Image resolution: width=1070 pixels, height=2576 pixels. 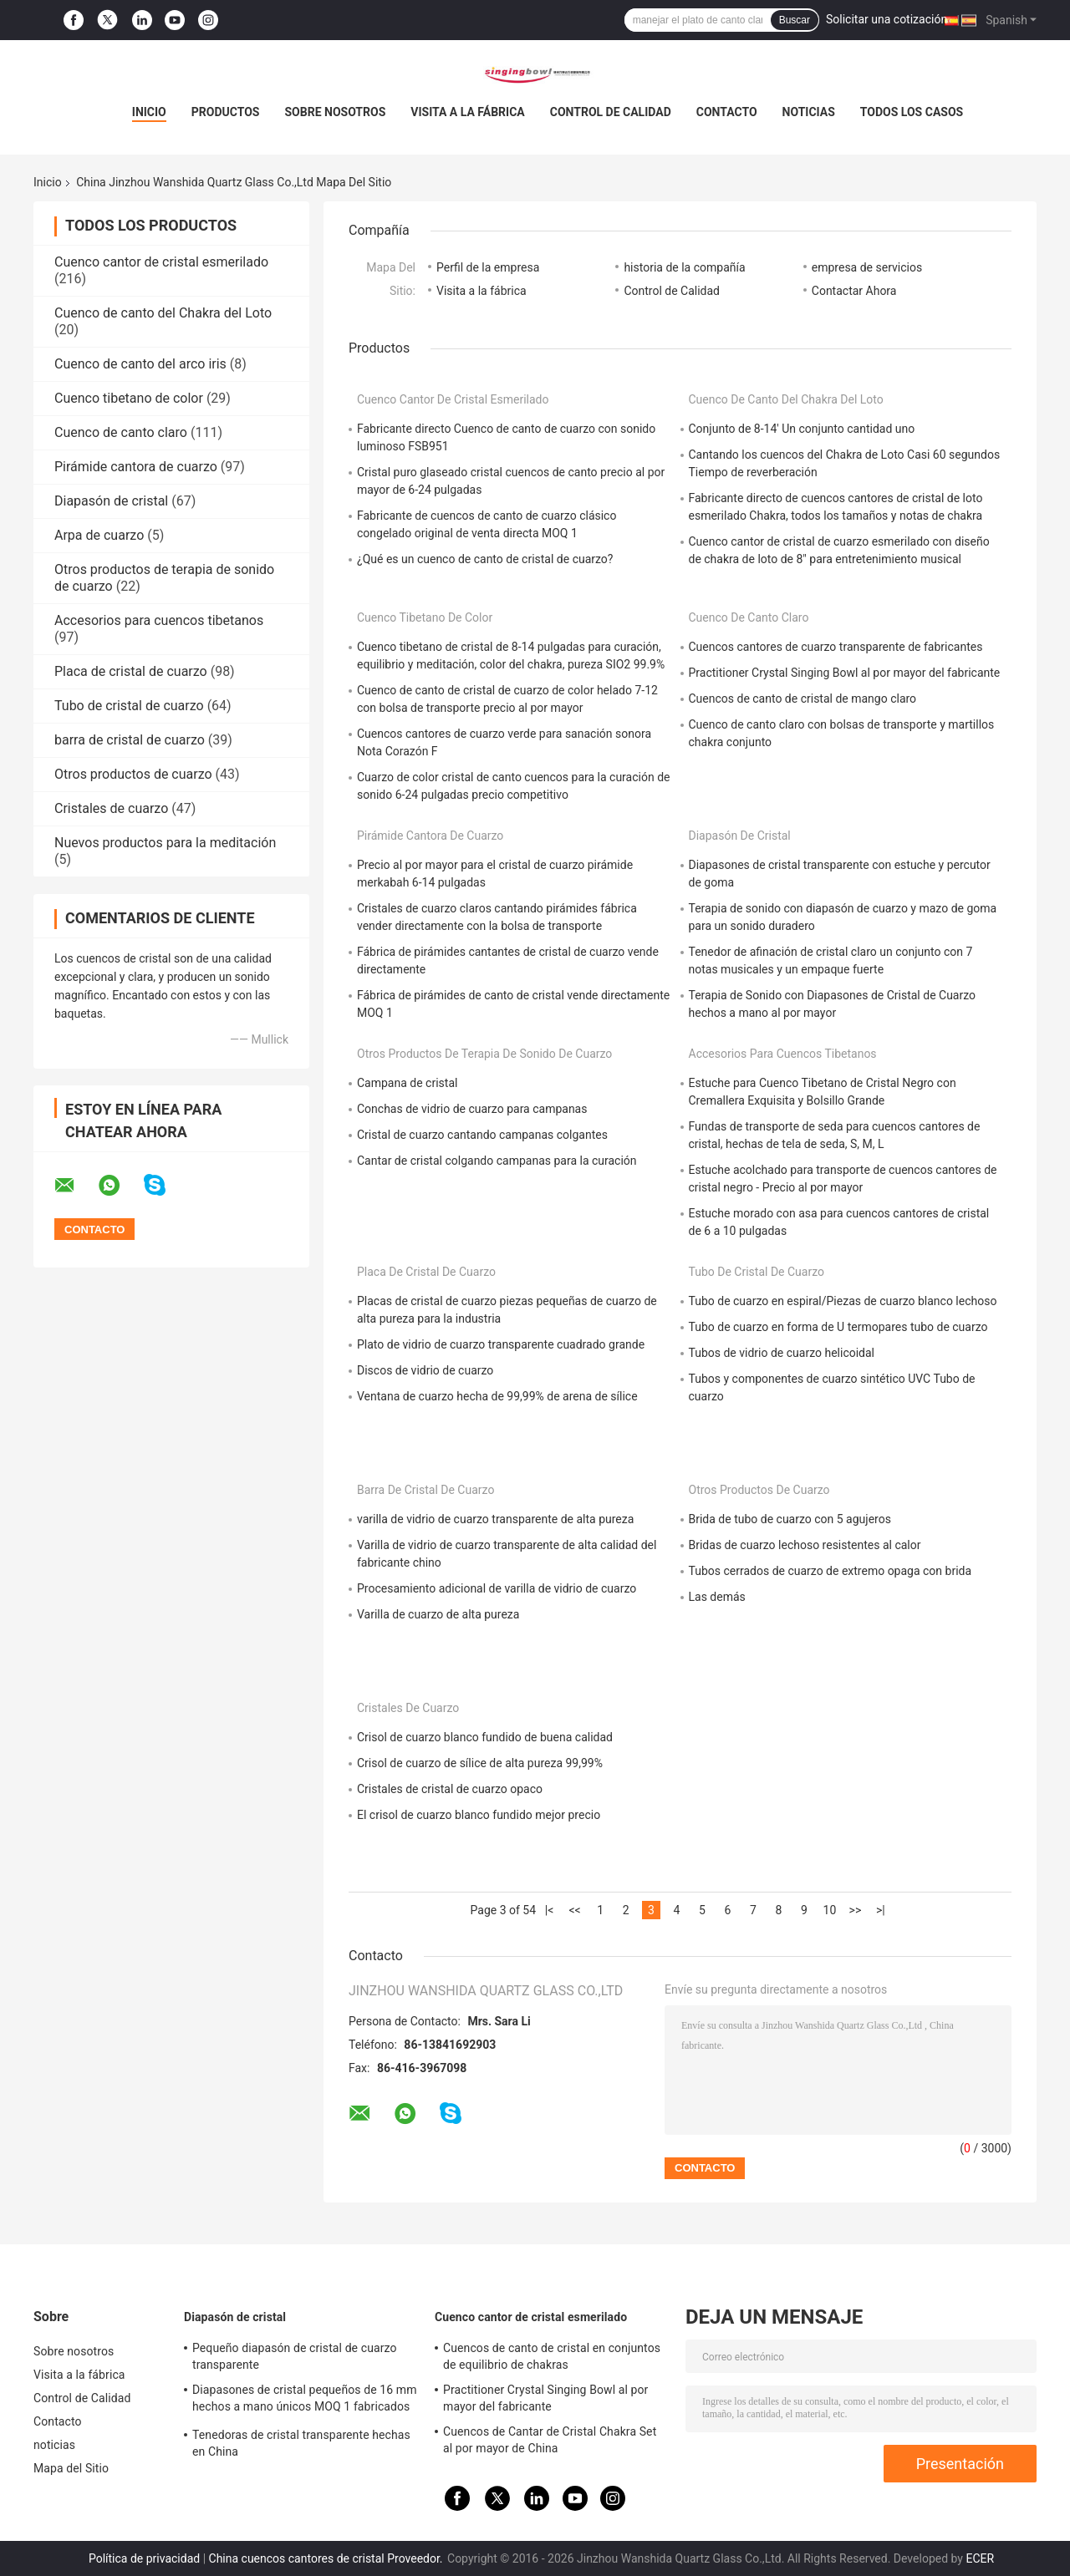 What do you see at coordinates (133, 774) in the screenshot?
I see `Otros productos de cuarzo` at bounding box center [133, 774].